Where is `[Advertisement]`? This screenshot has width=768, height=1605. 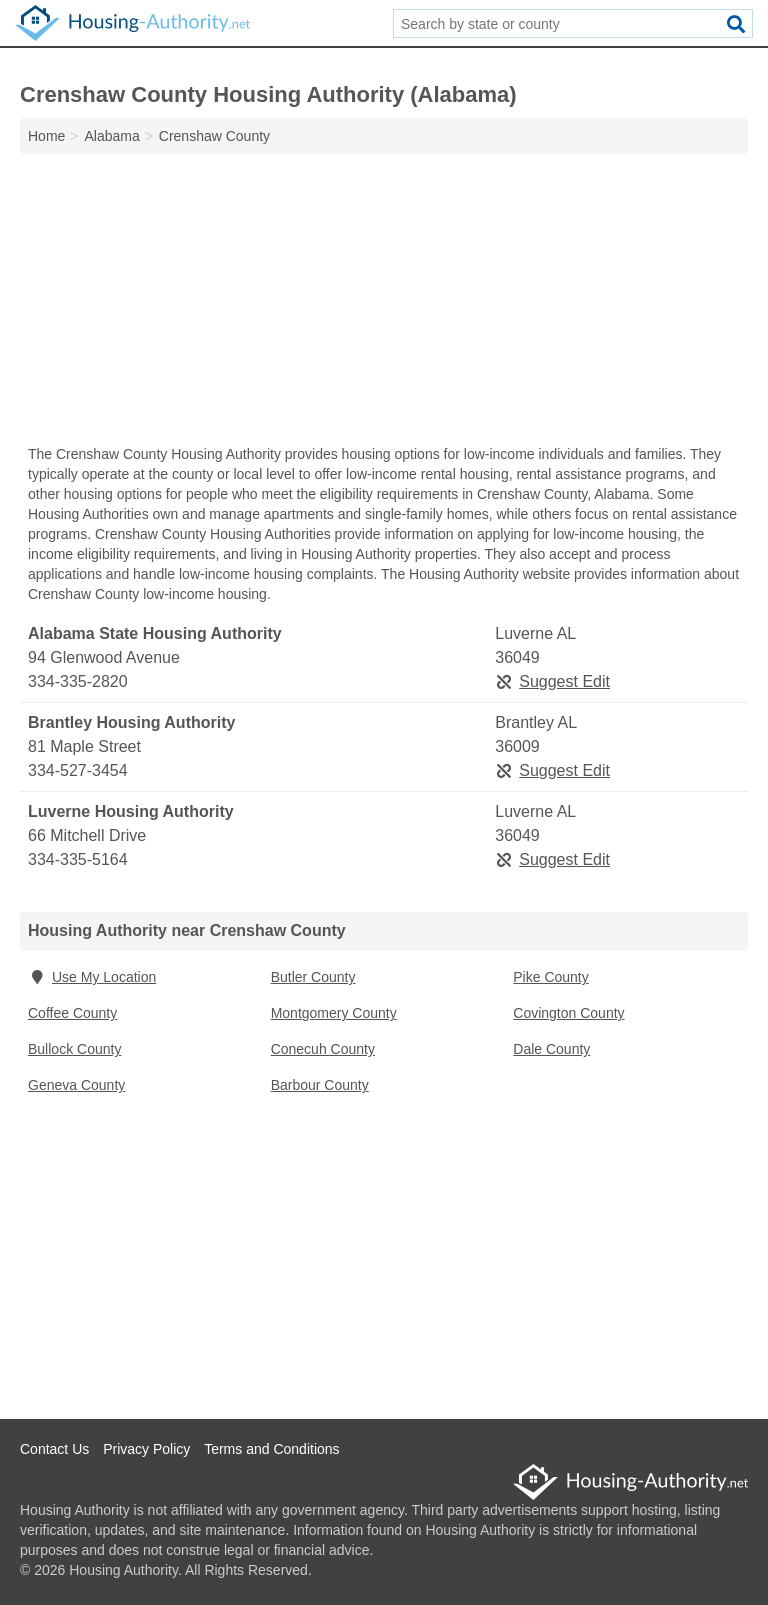 [Advertisement] is located at coordinates (384, 304).